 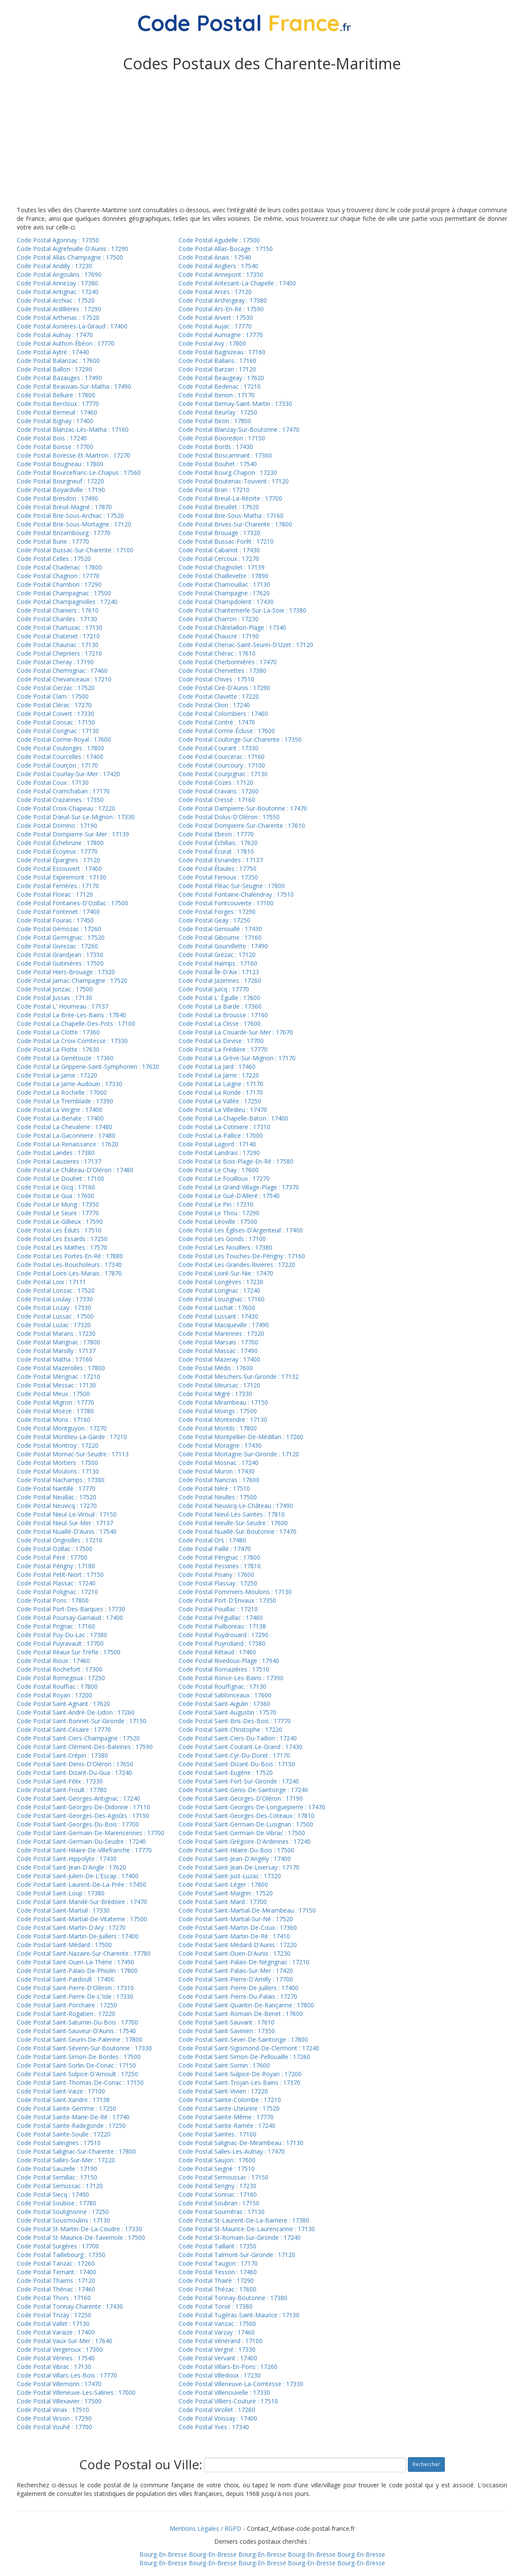 What do you see at coordinates (54, 1359) in the screenshot?
I see `Code Postal Matha : 17160` at bounding box center [54, 1359].